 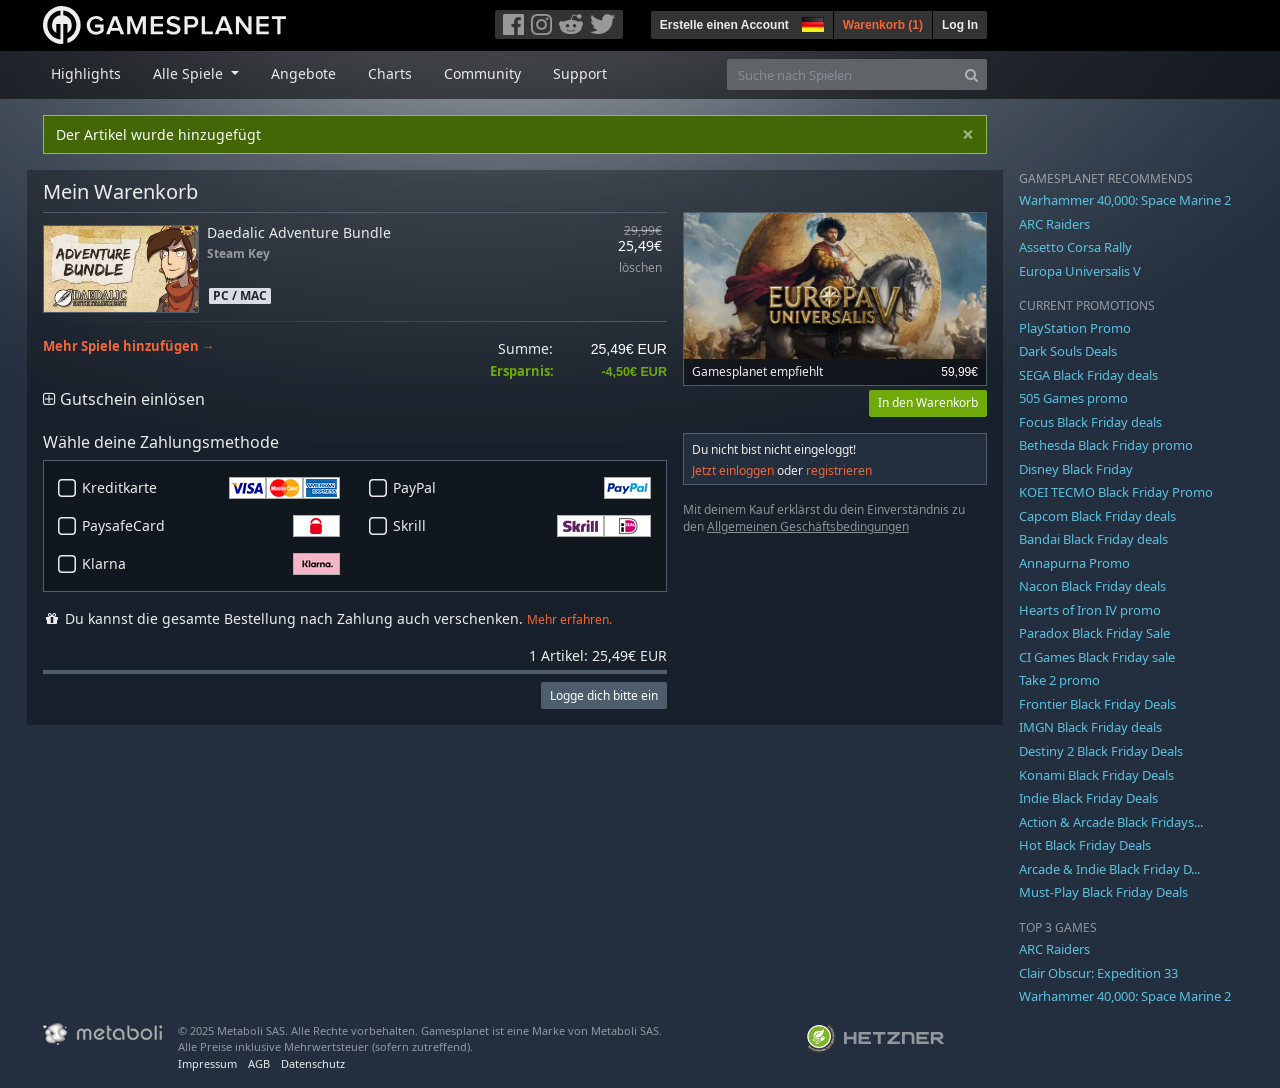 I want to click on Datenschutz, so click(x=313, y=1063).